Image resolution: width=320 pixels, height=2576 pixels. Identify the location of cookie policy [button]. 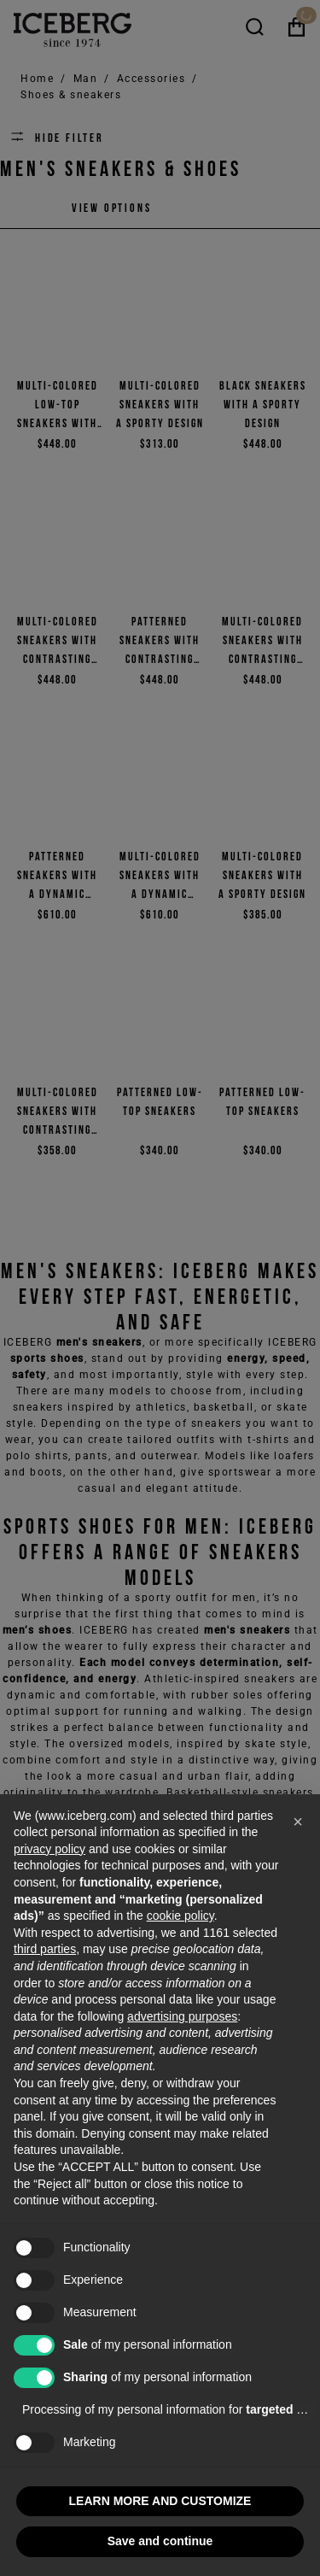
(180, 1915).